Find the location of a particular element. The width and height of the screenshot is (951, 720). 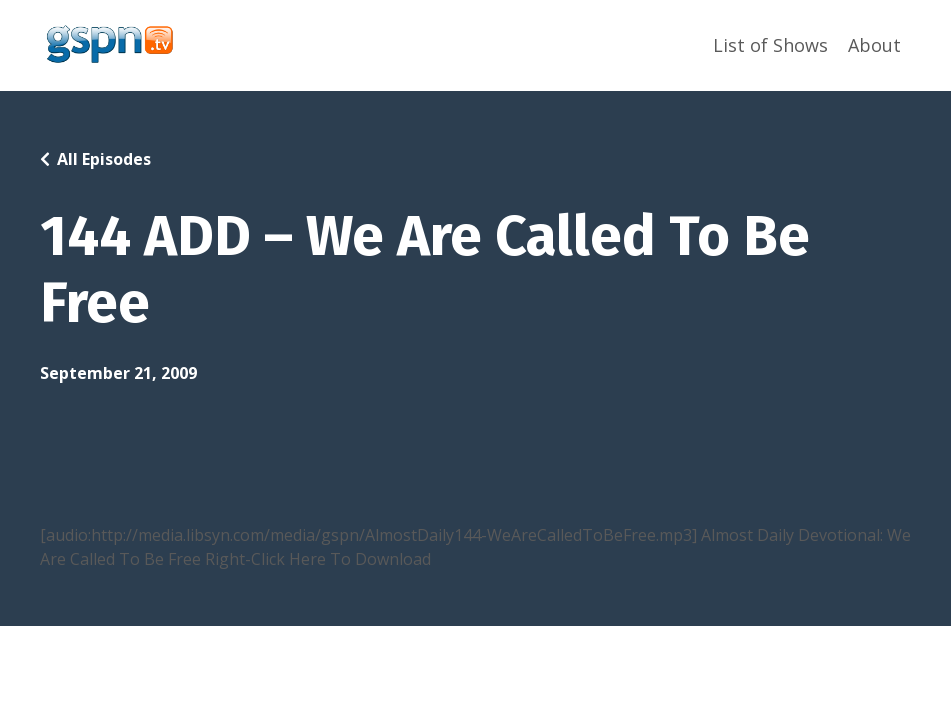

List of Shows is located at coordinates (770, 45).